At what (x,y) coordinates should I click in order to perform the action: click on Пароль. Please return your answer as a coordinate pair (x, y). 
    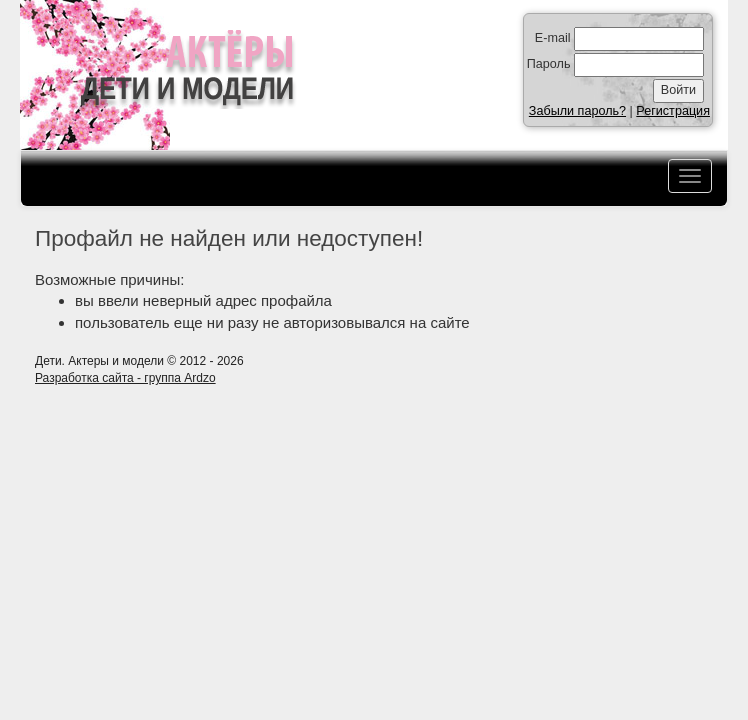
    Looking at the image, I should click on (549, 64).